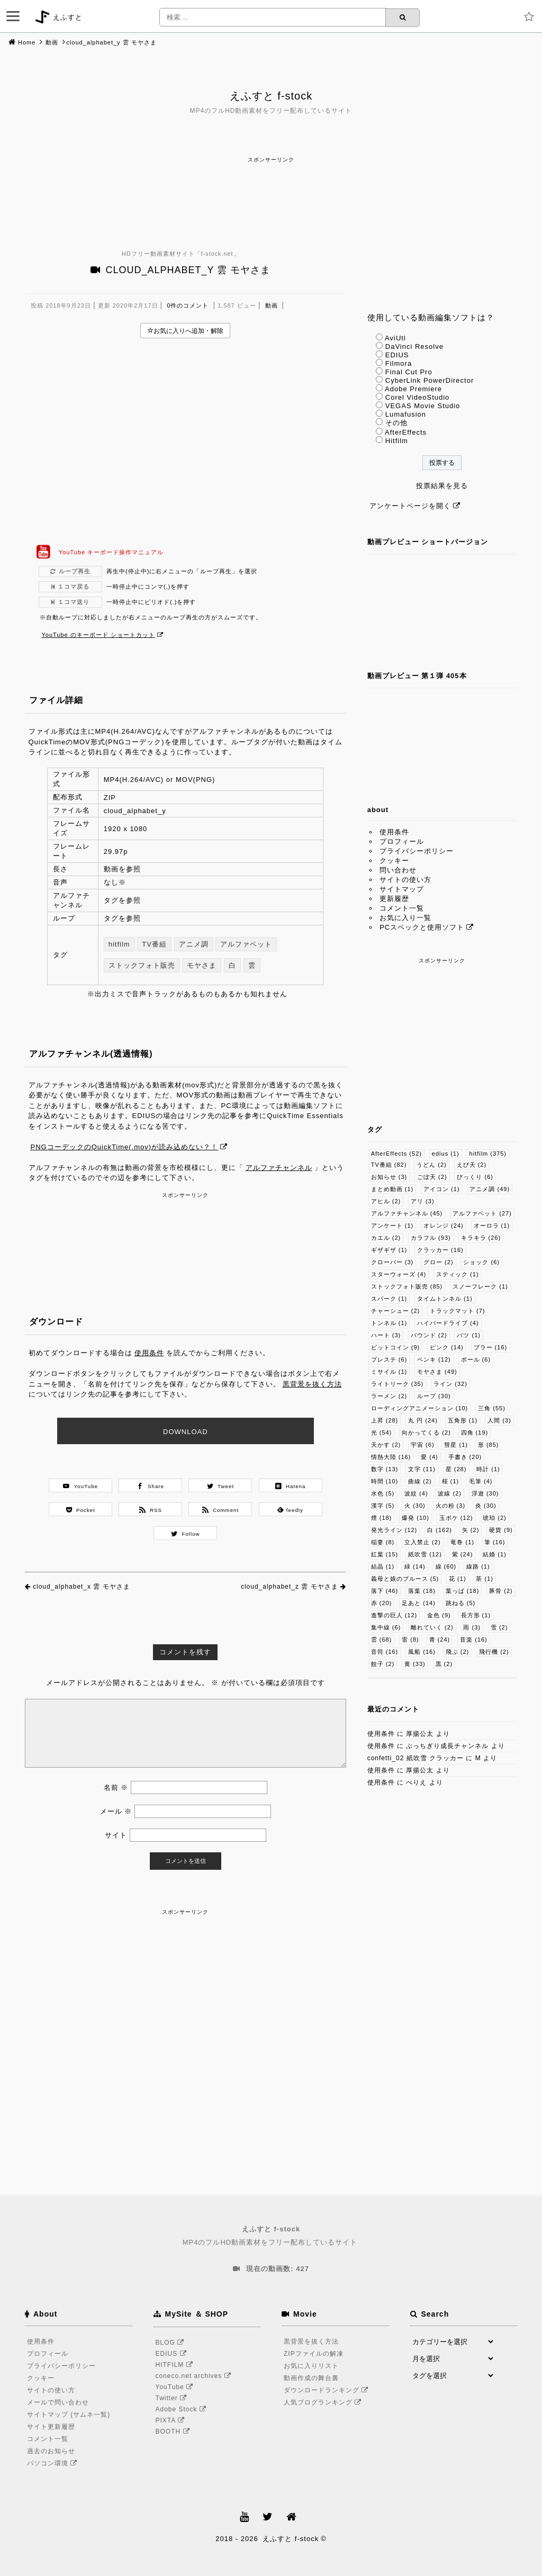  I want to click on ローディングアニメーション [ローディングアニメーション (10個の項目)], so click(419, 1408).